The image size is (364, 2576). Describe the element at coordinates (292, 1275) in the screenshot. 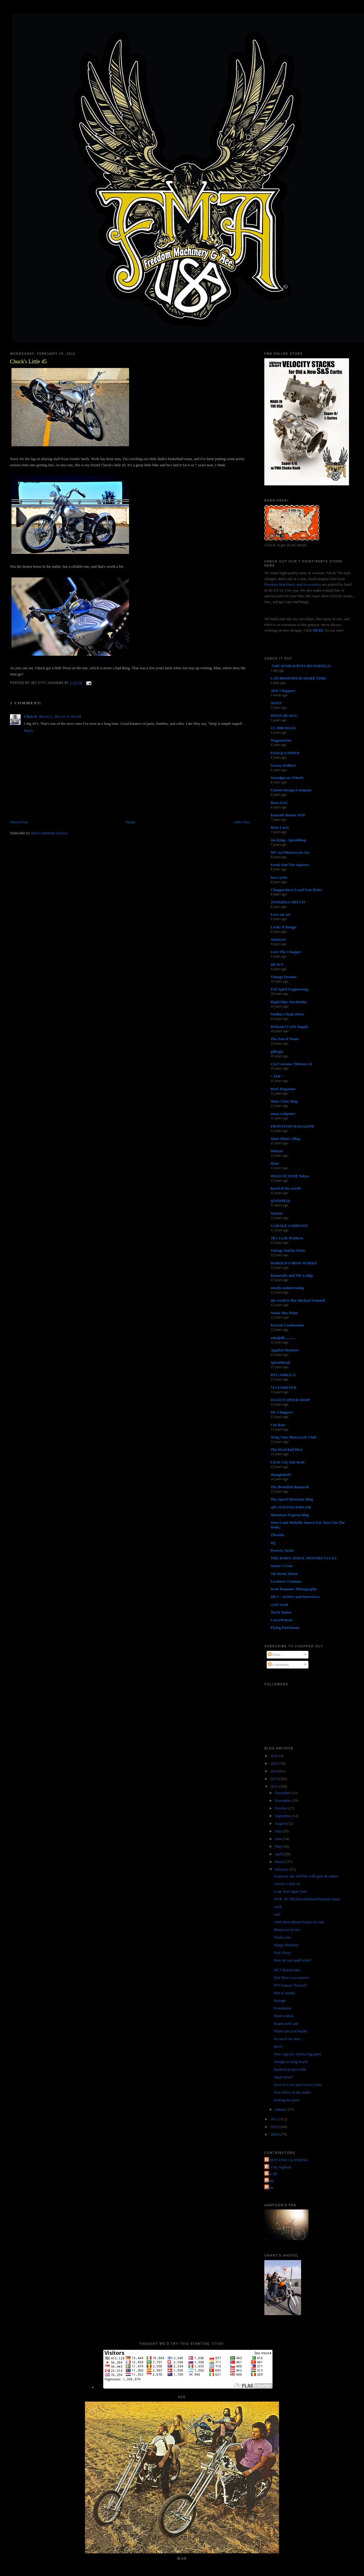

I see `Kemosabe and The Lodge` at that location.